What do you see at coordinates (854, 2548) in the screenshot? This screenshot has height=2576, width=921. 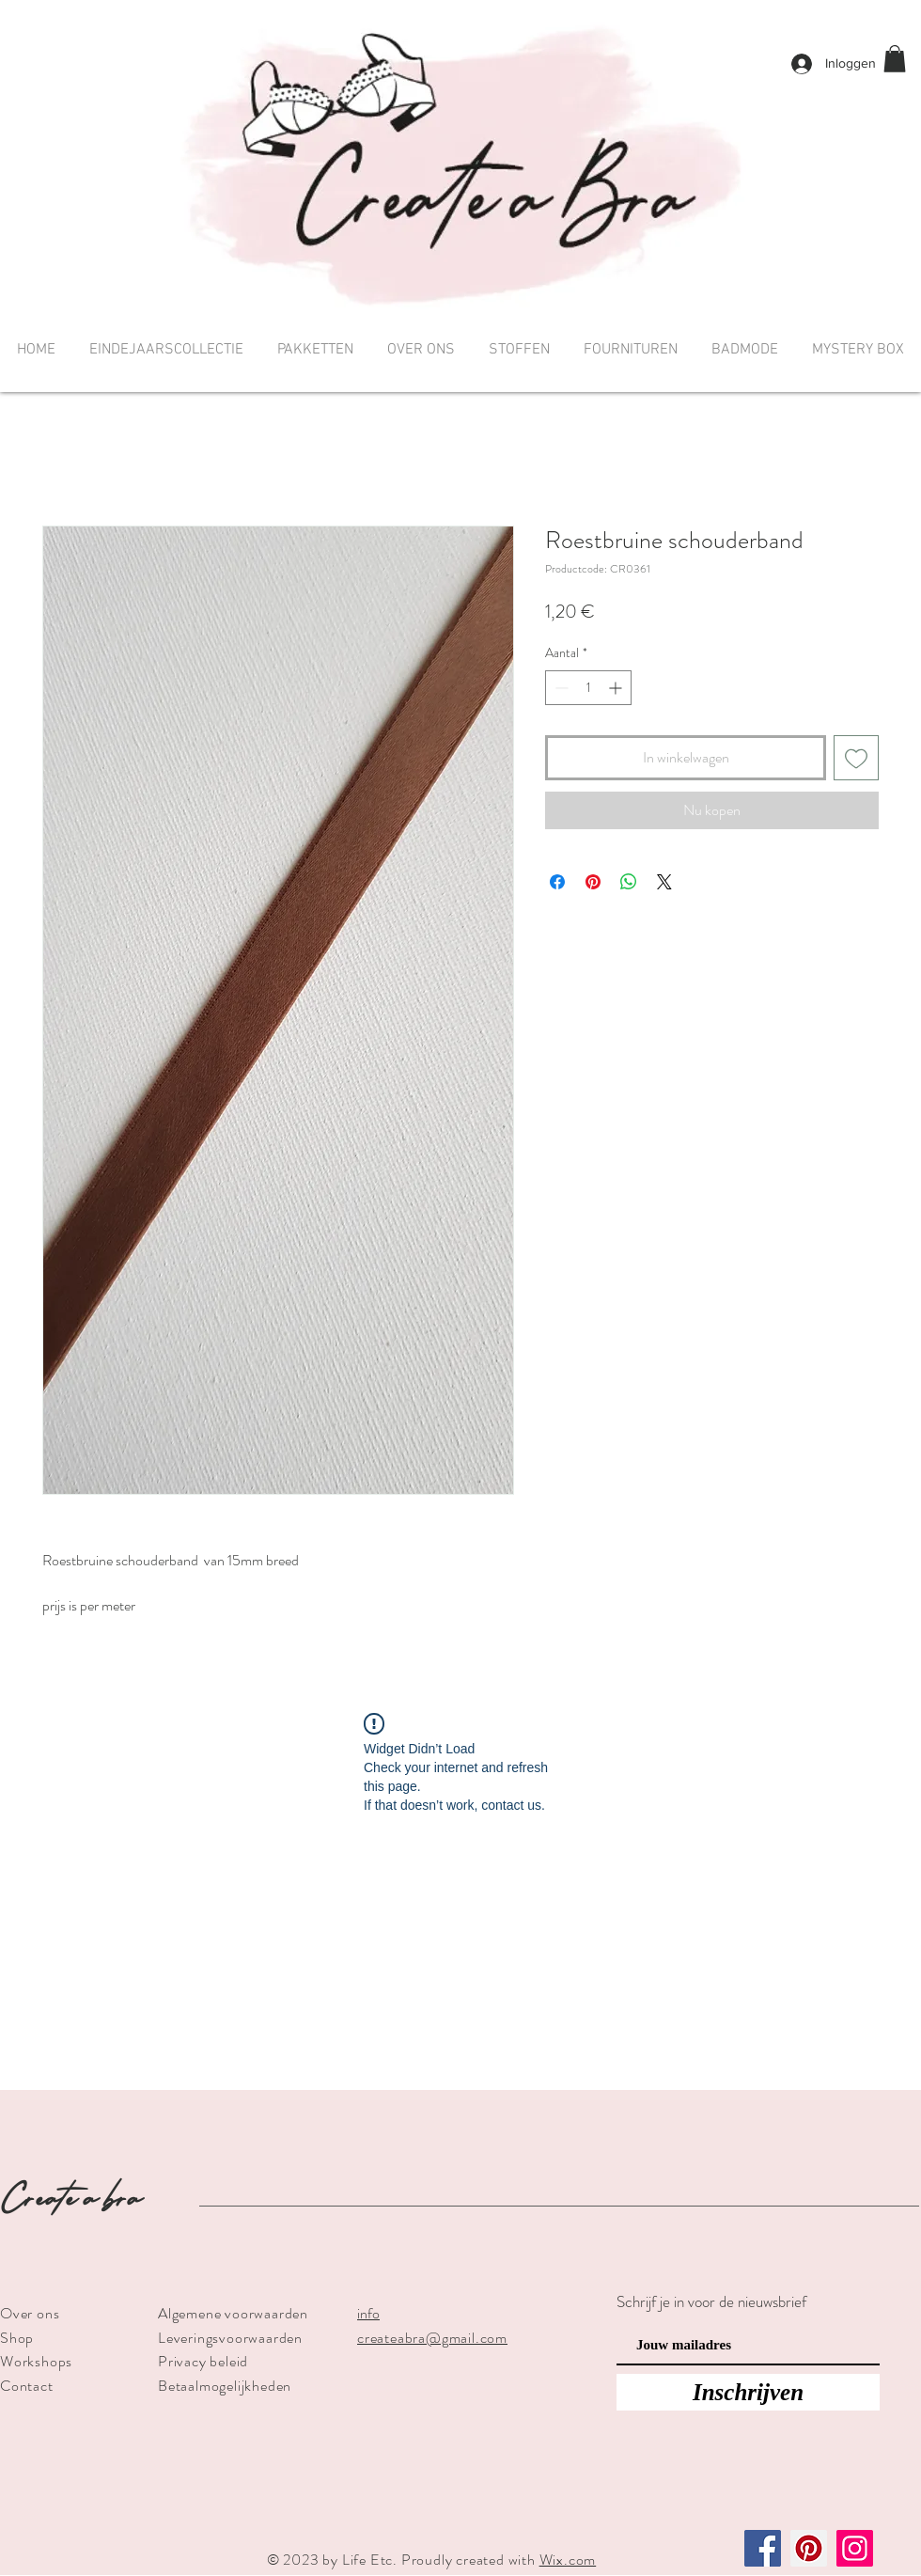 I see `[Instagram]` at bounding box center [854, 2548].